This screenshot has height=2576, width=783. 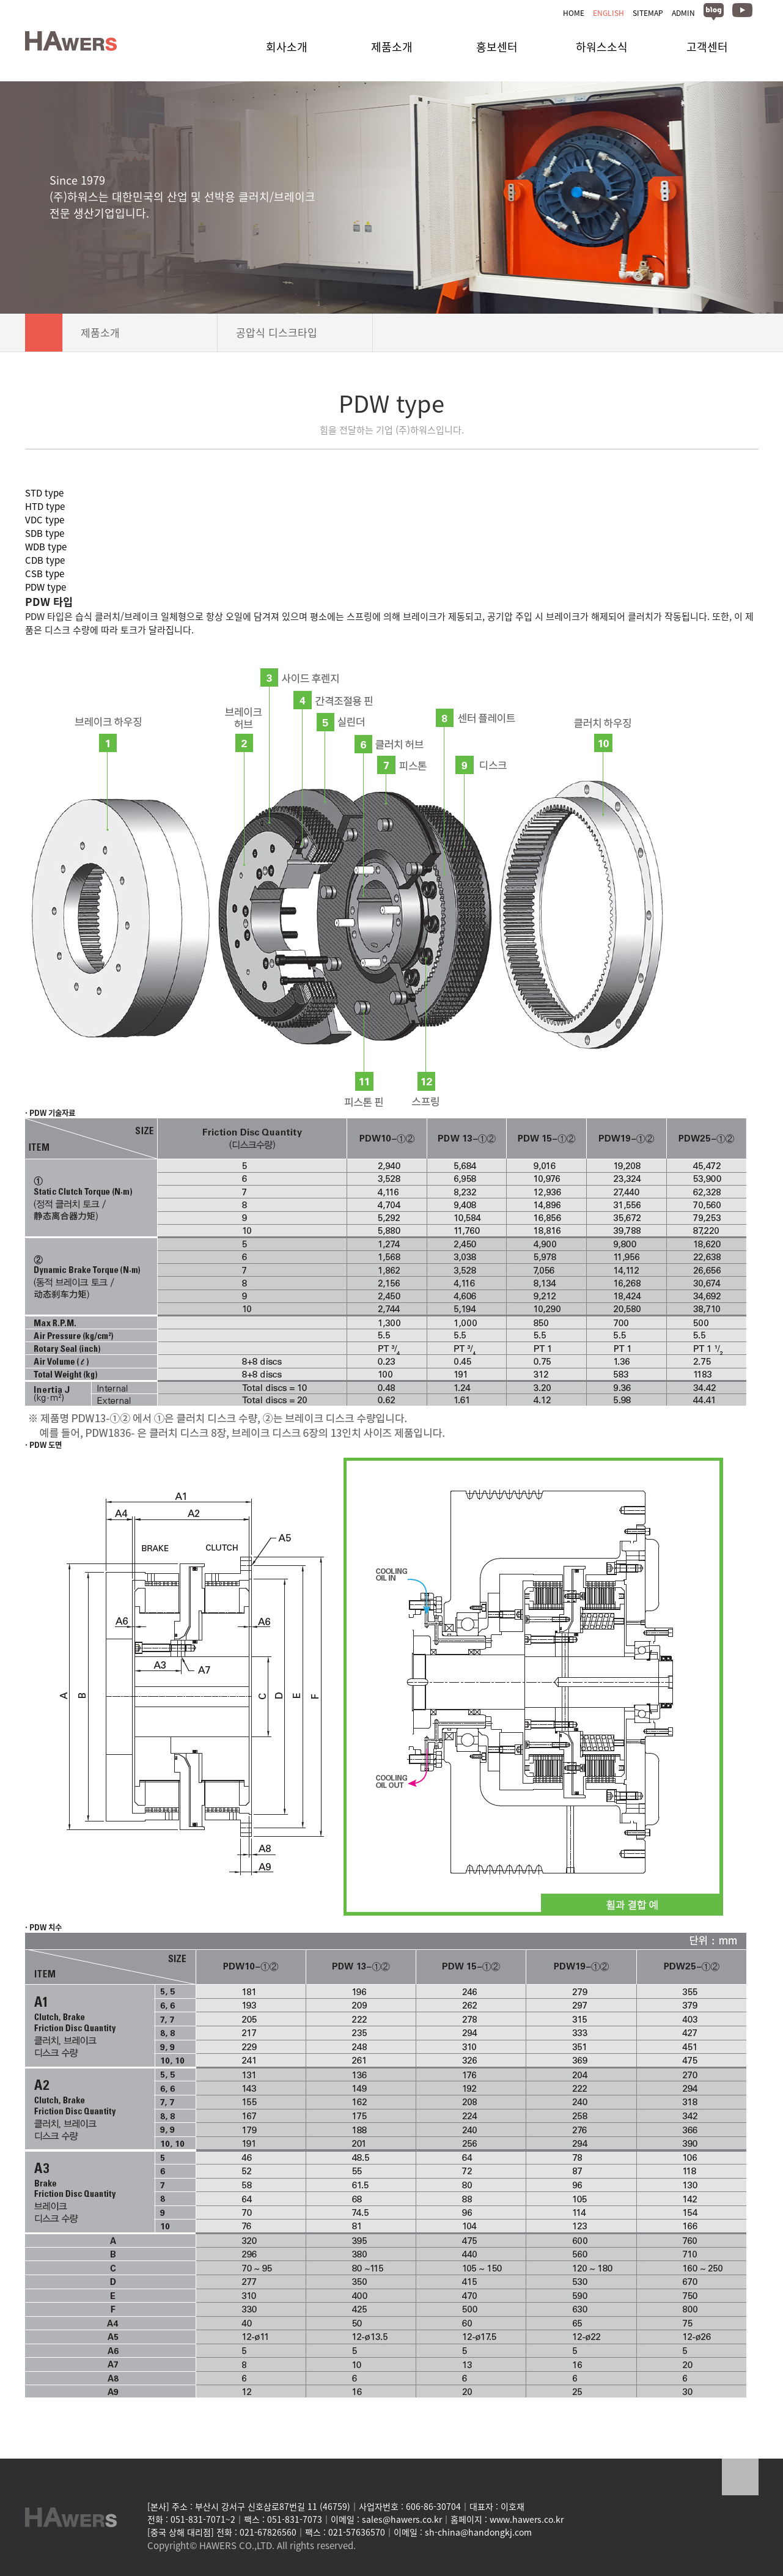 What do you see at coordinates (46, 546) in the screenshot?
I see `WDB type` at bounding box center [46, 546].